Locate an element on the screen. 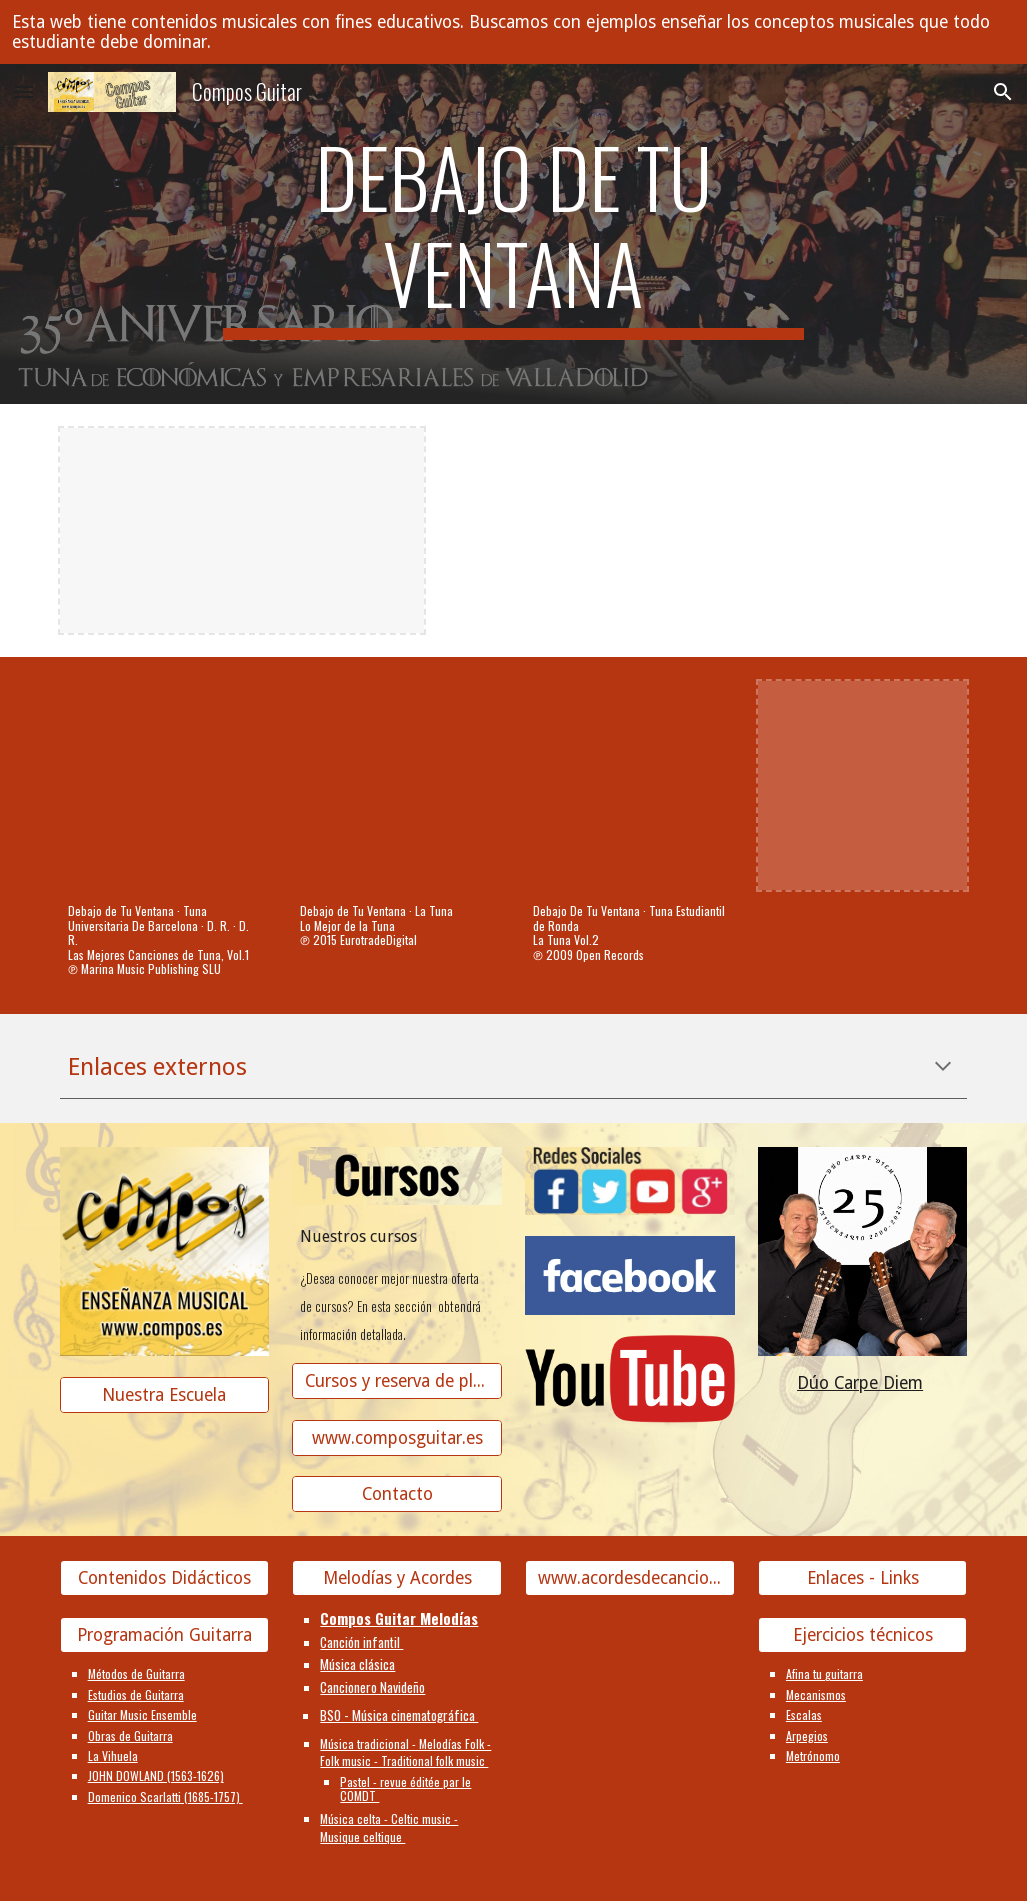 This screenshot has width=1027, height=1901. [www.composguitar.es] is located at coordinates (397, 1437).